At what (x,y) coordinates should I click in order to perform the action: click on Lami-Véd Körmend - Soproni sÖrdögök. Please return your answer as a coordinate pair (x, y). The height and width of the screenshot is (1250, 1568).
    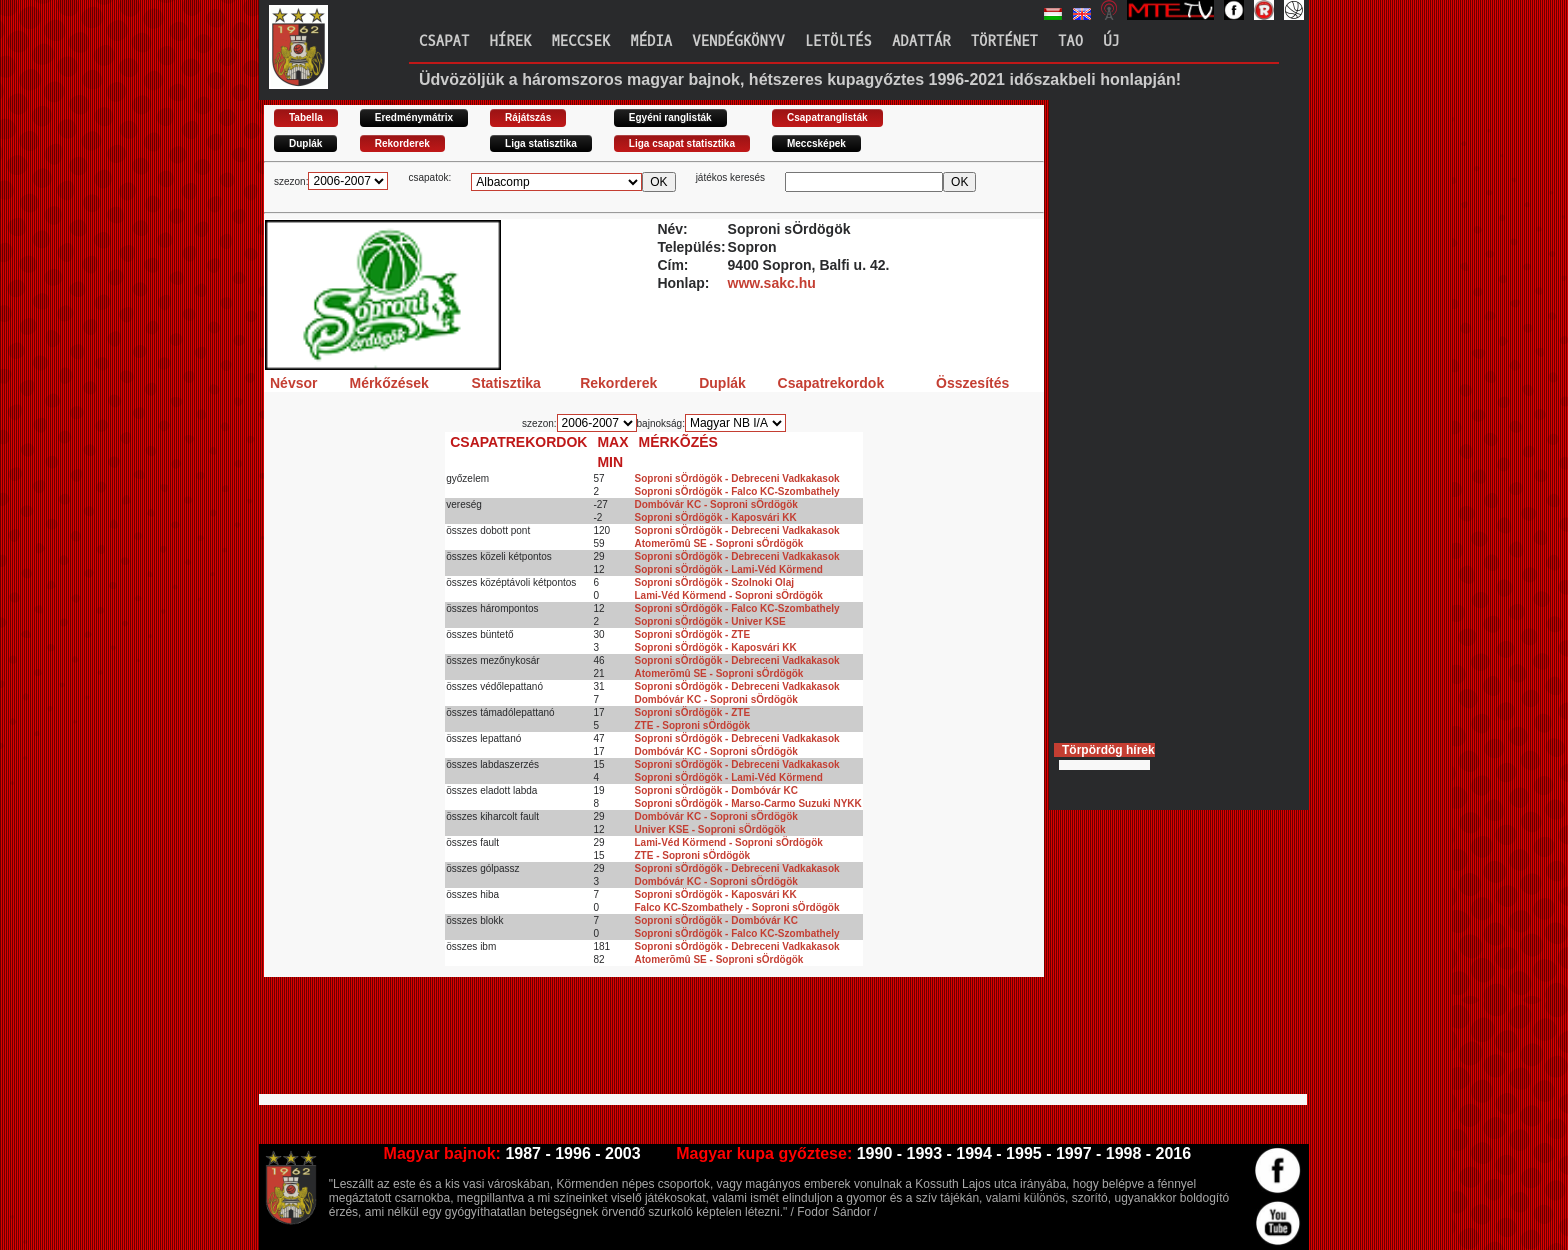
    Looking at the image, I should click on (729, 595).